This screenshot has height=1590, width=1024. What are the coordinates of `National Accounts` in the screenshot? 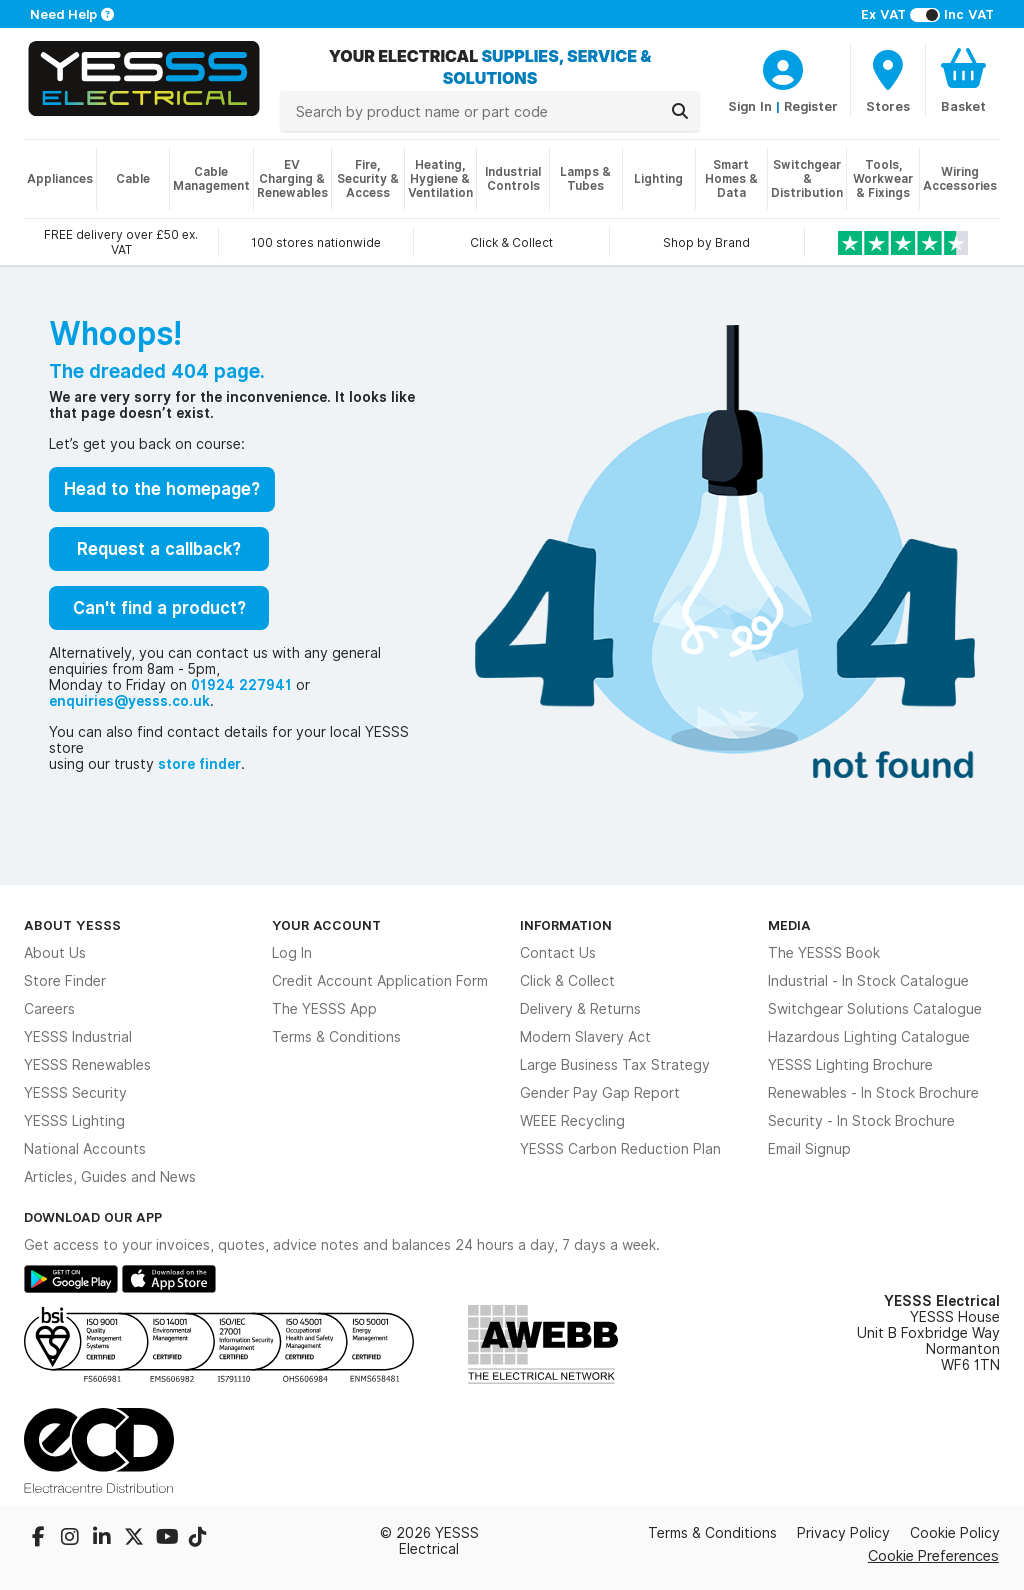 It's located at (85, 1149).